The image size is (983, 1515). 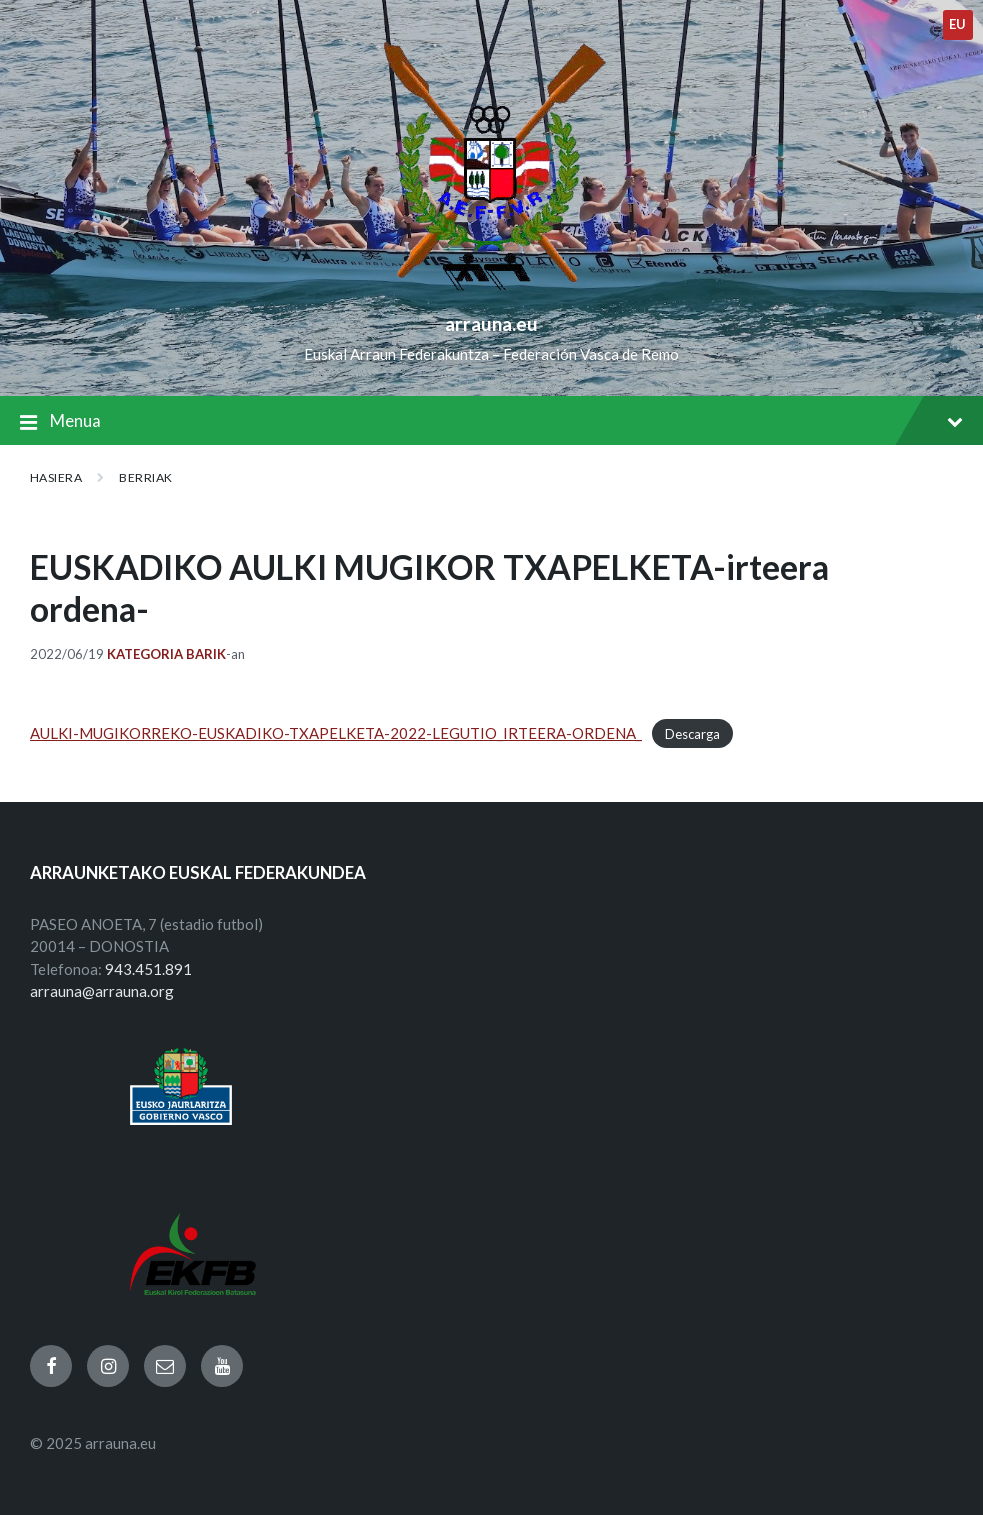 I want to click on arrauna.eu, so click(x=491, y=323).